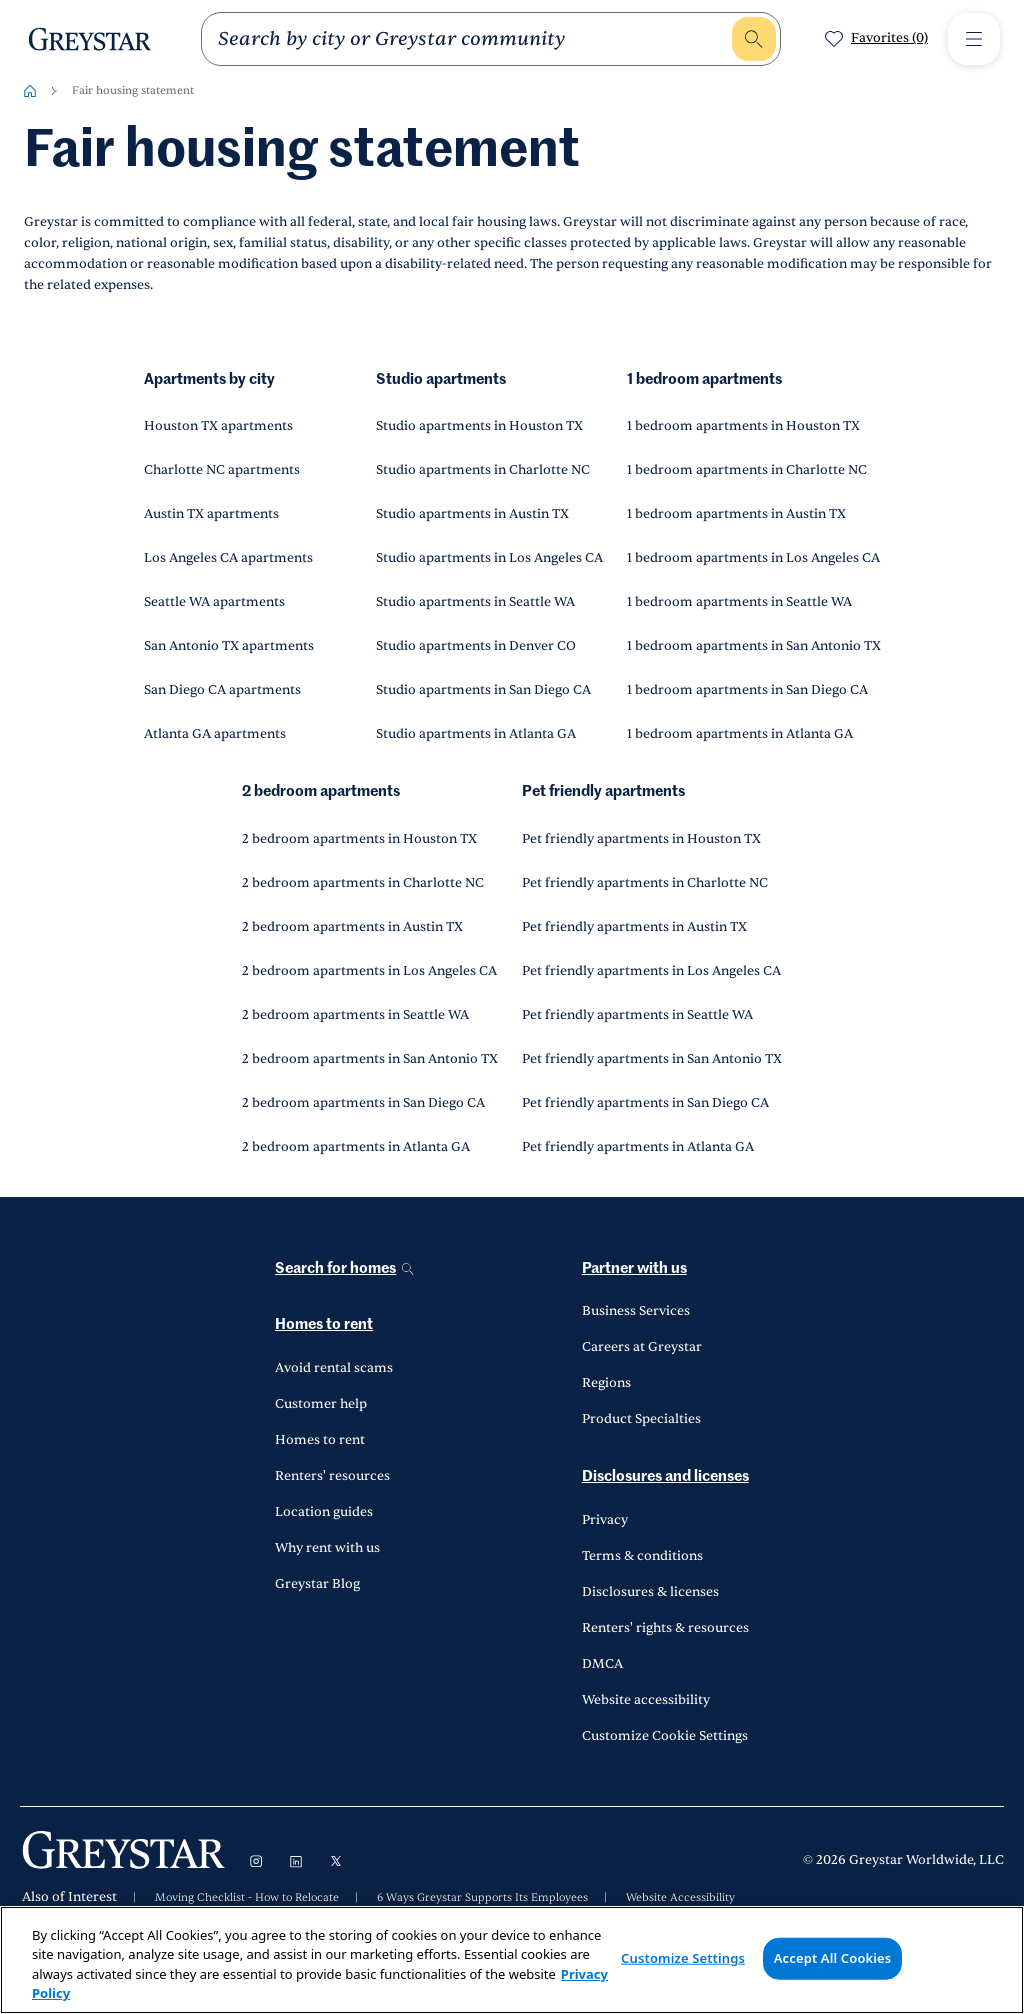  What do you see at coordinates (334, 1368) in the screenshot?
I see `Avoid rental scams` at bounding box center [334, 1368].